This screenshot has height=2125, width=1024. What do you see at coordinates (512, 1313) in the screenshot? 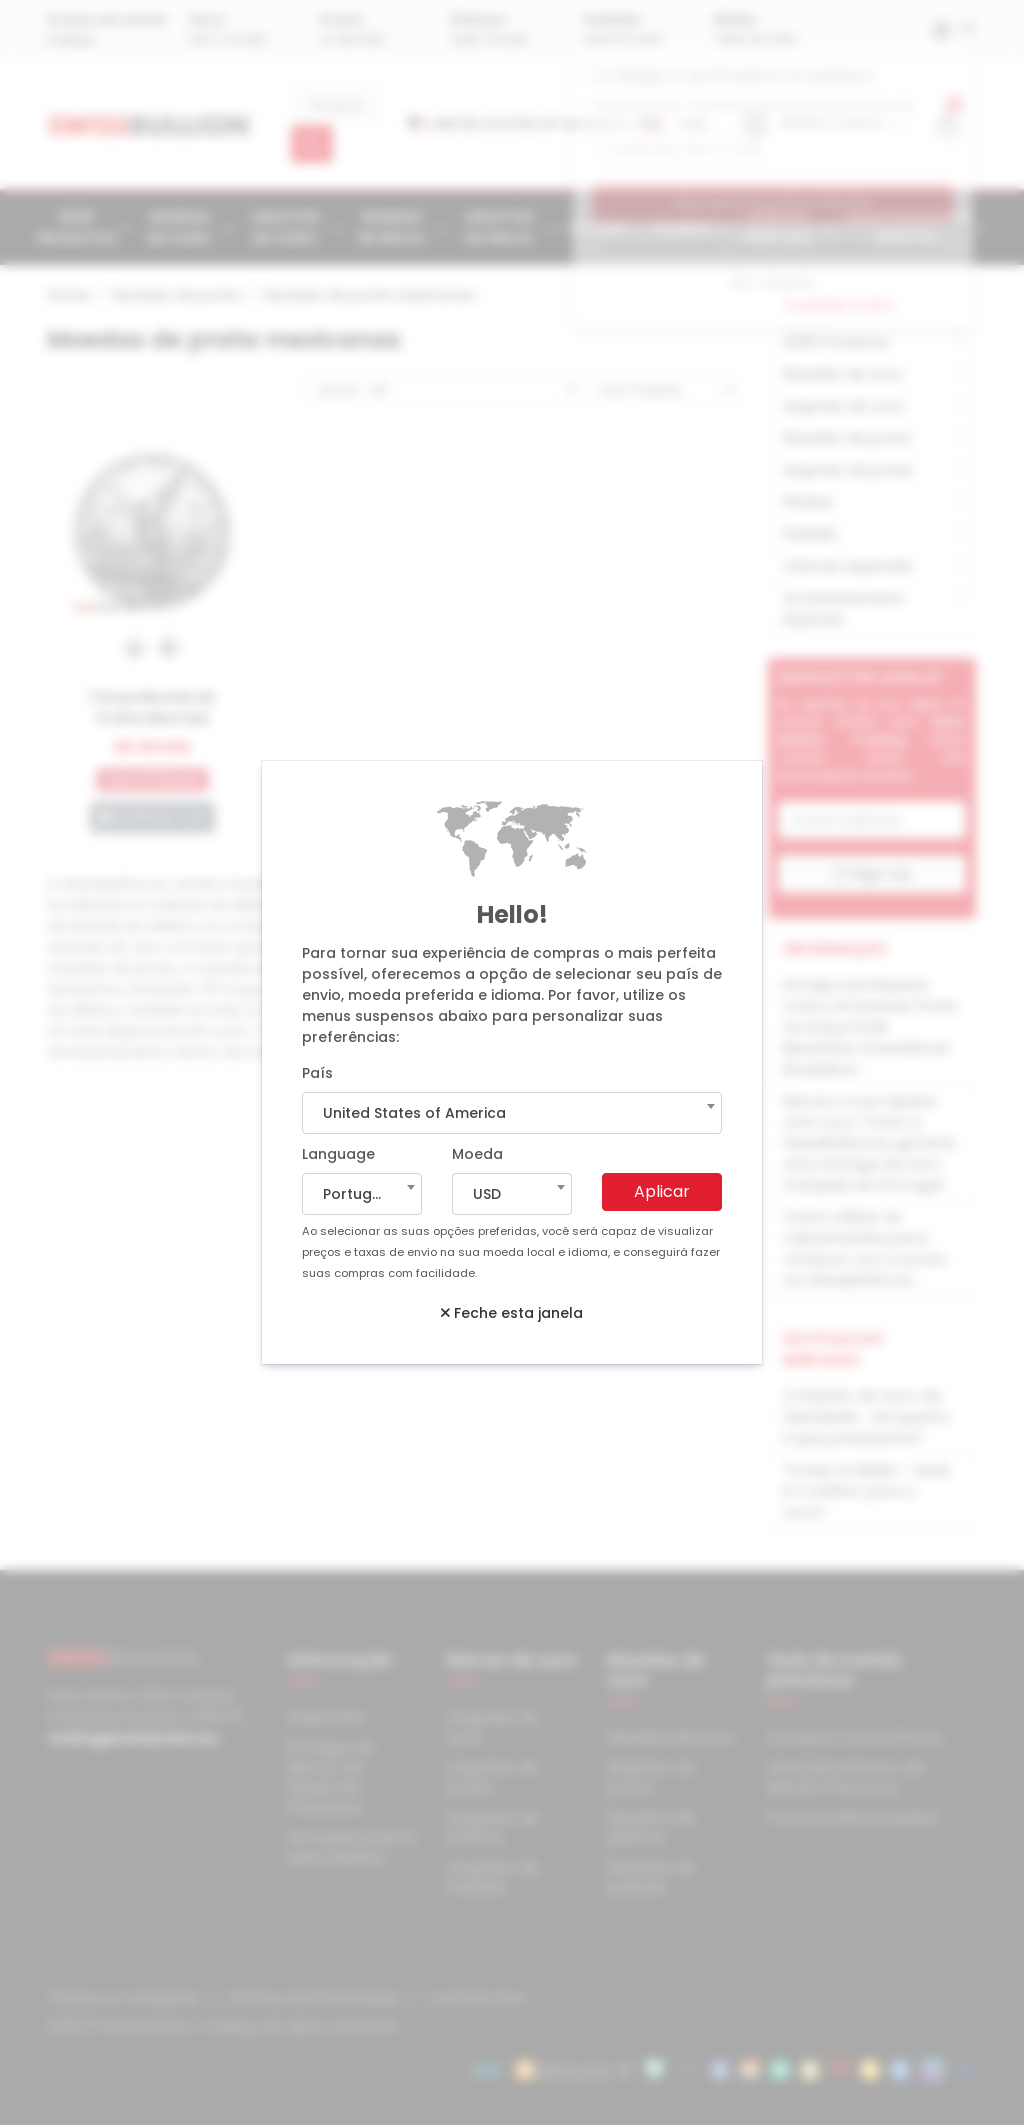
I see `Feche esta janela` at bounding box center [512, 1313].